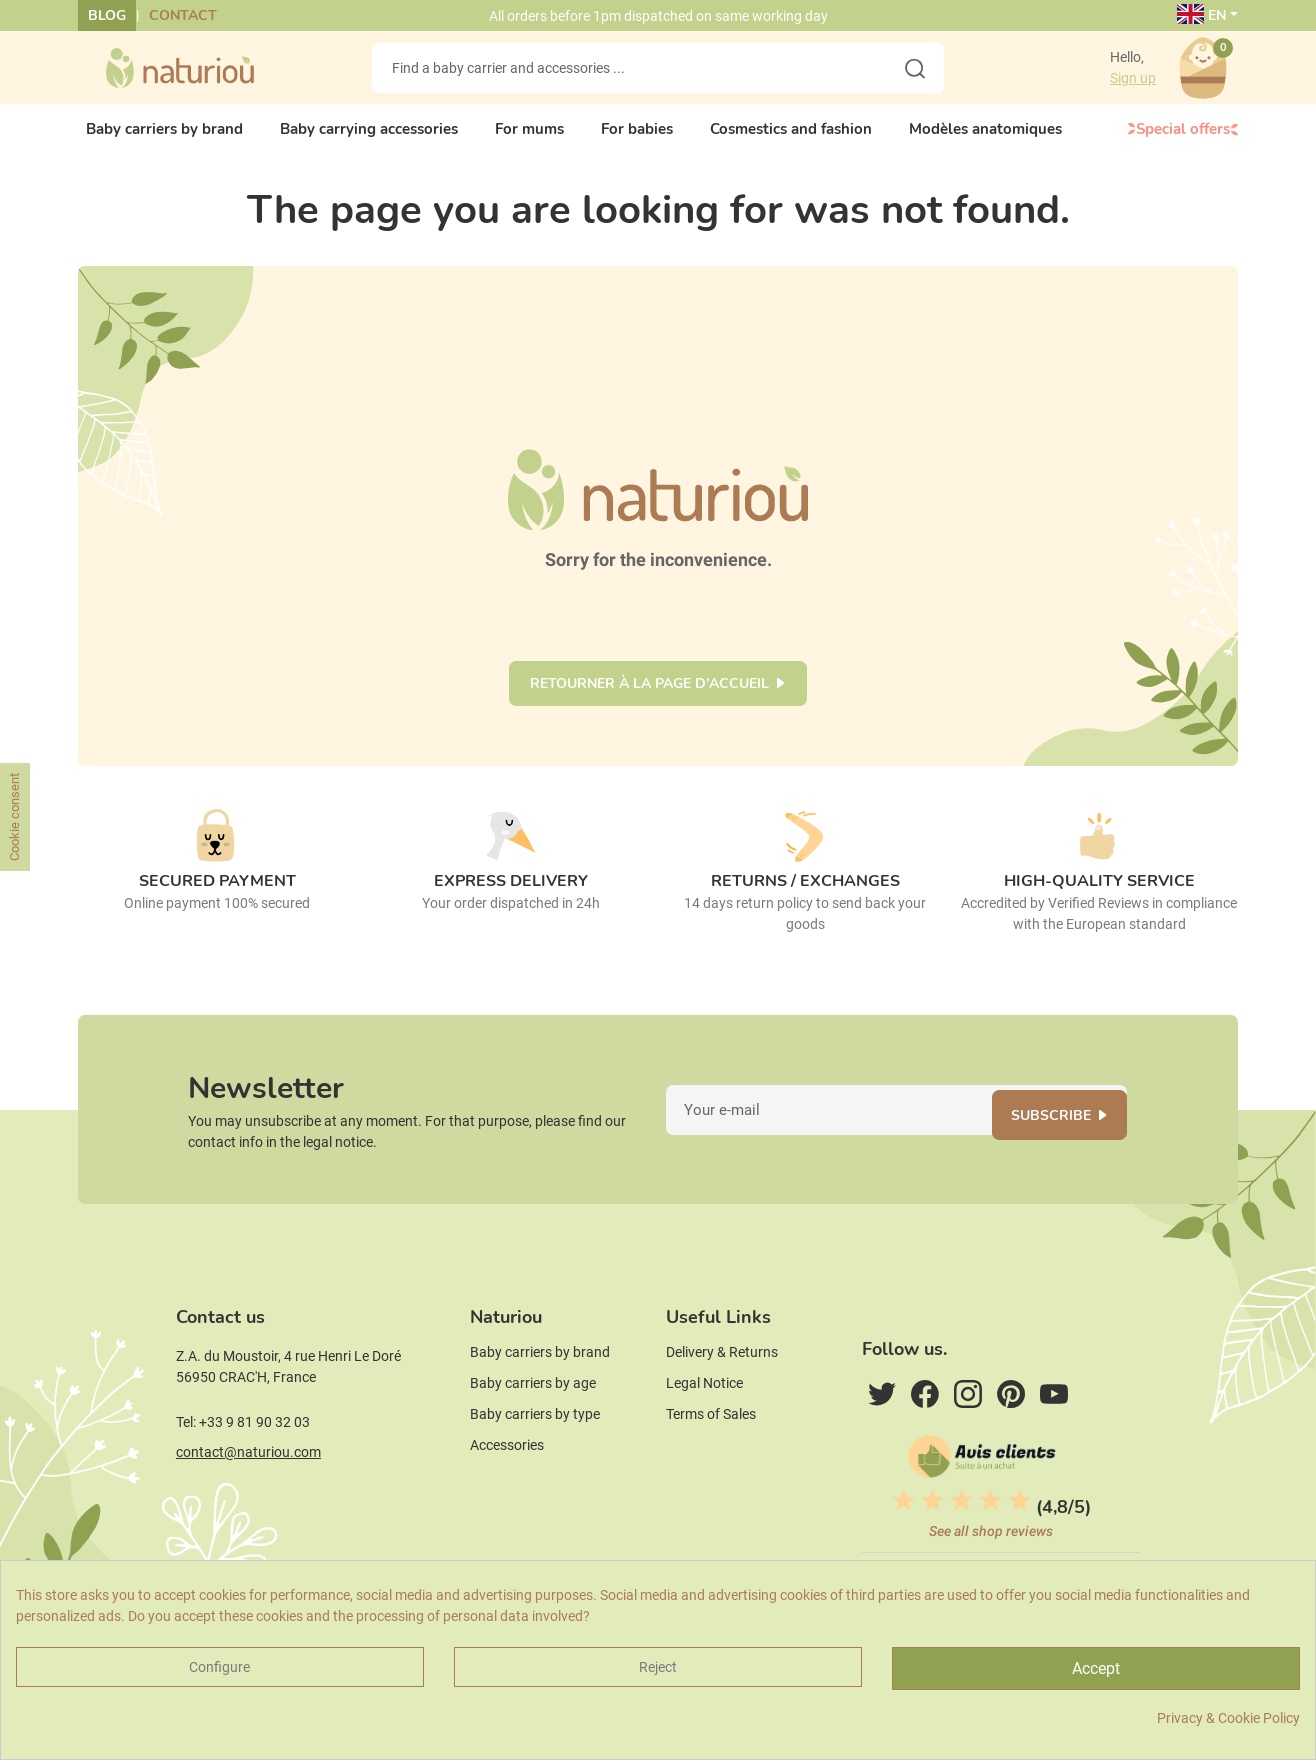  What do you see at coordinates (1064, 1138) in the screenshot?
I see `Subscribe` at bounding box center [1064, 1138].